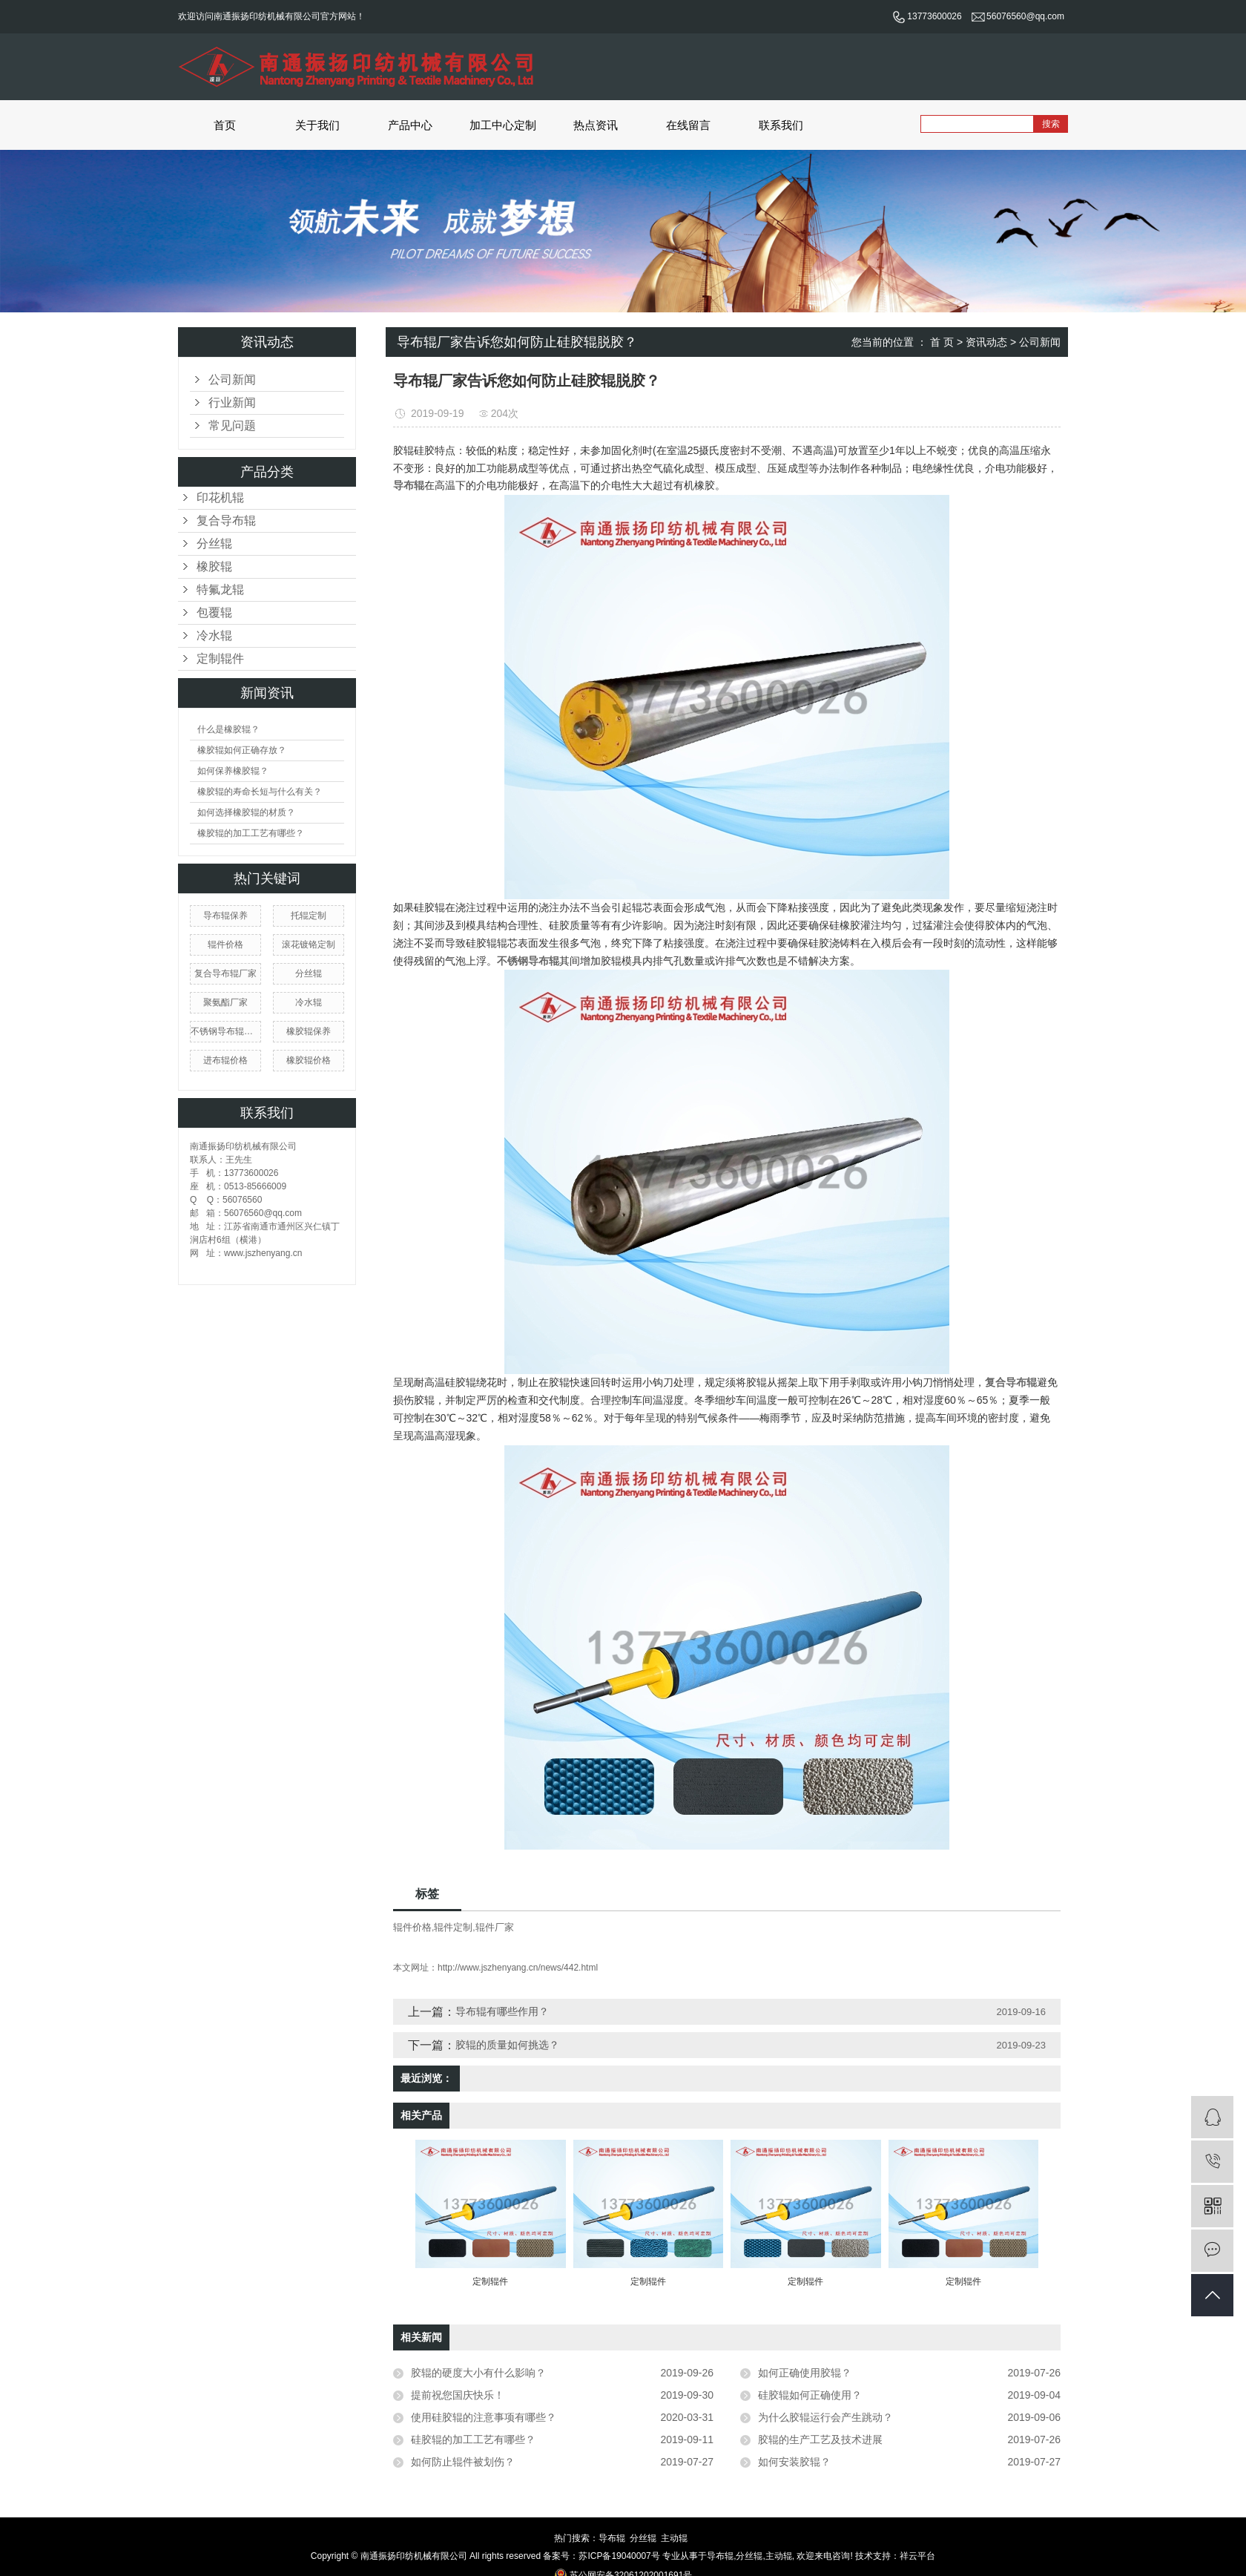 The height and width of the screenshot is (2576, 1246). What do you see at coordinates (794, 2462) in the screenshot?
I see `如何安装胶辊？` at bounding box center [794, 2462].